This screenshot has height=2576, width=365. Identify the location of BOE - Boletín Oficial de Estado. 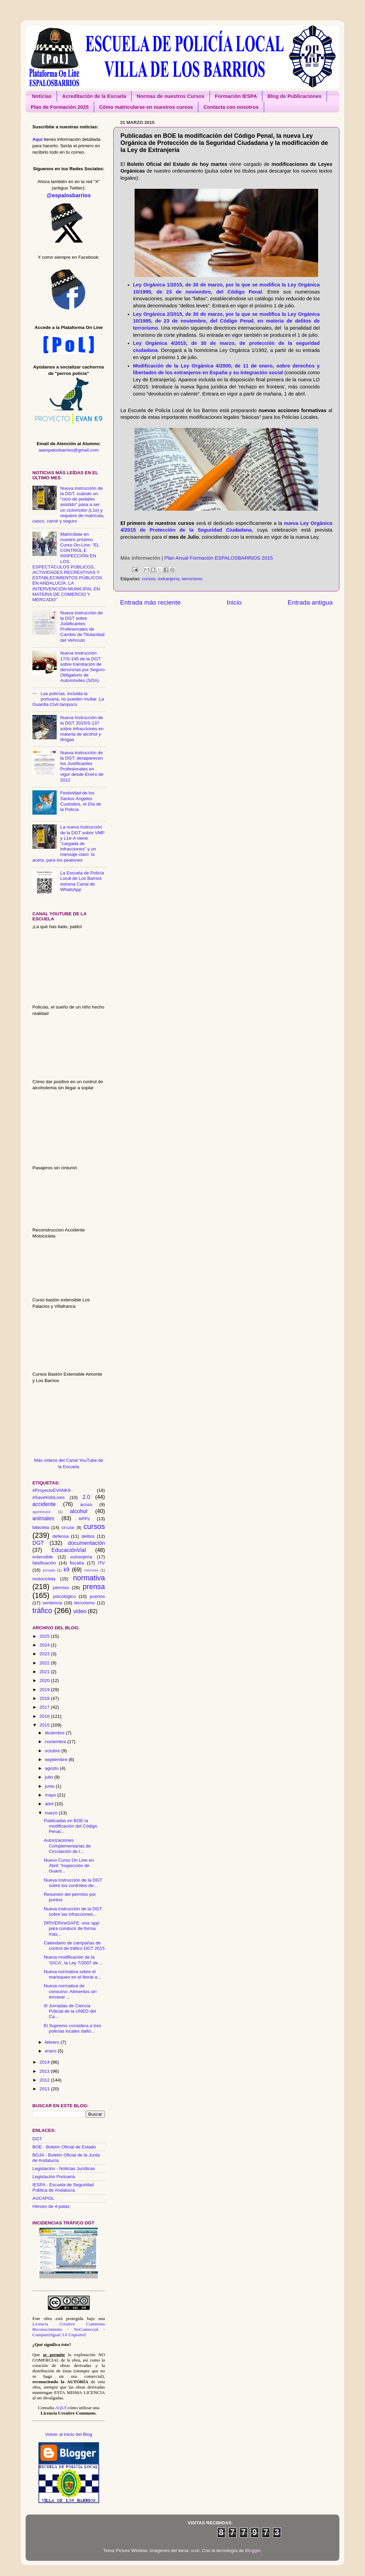
(64, 2146).